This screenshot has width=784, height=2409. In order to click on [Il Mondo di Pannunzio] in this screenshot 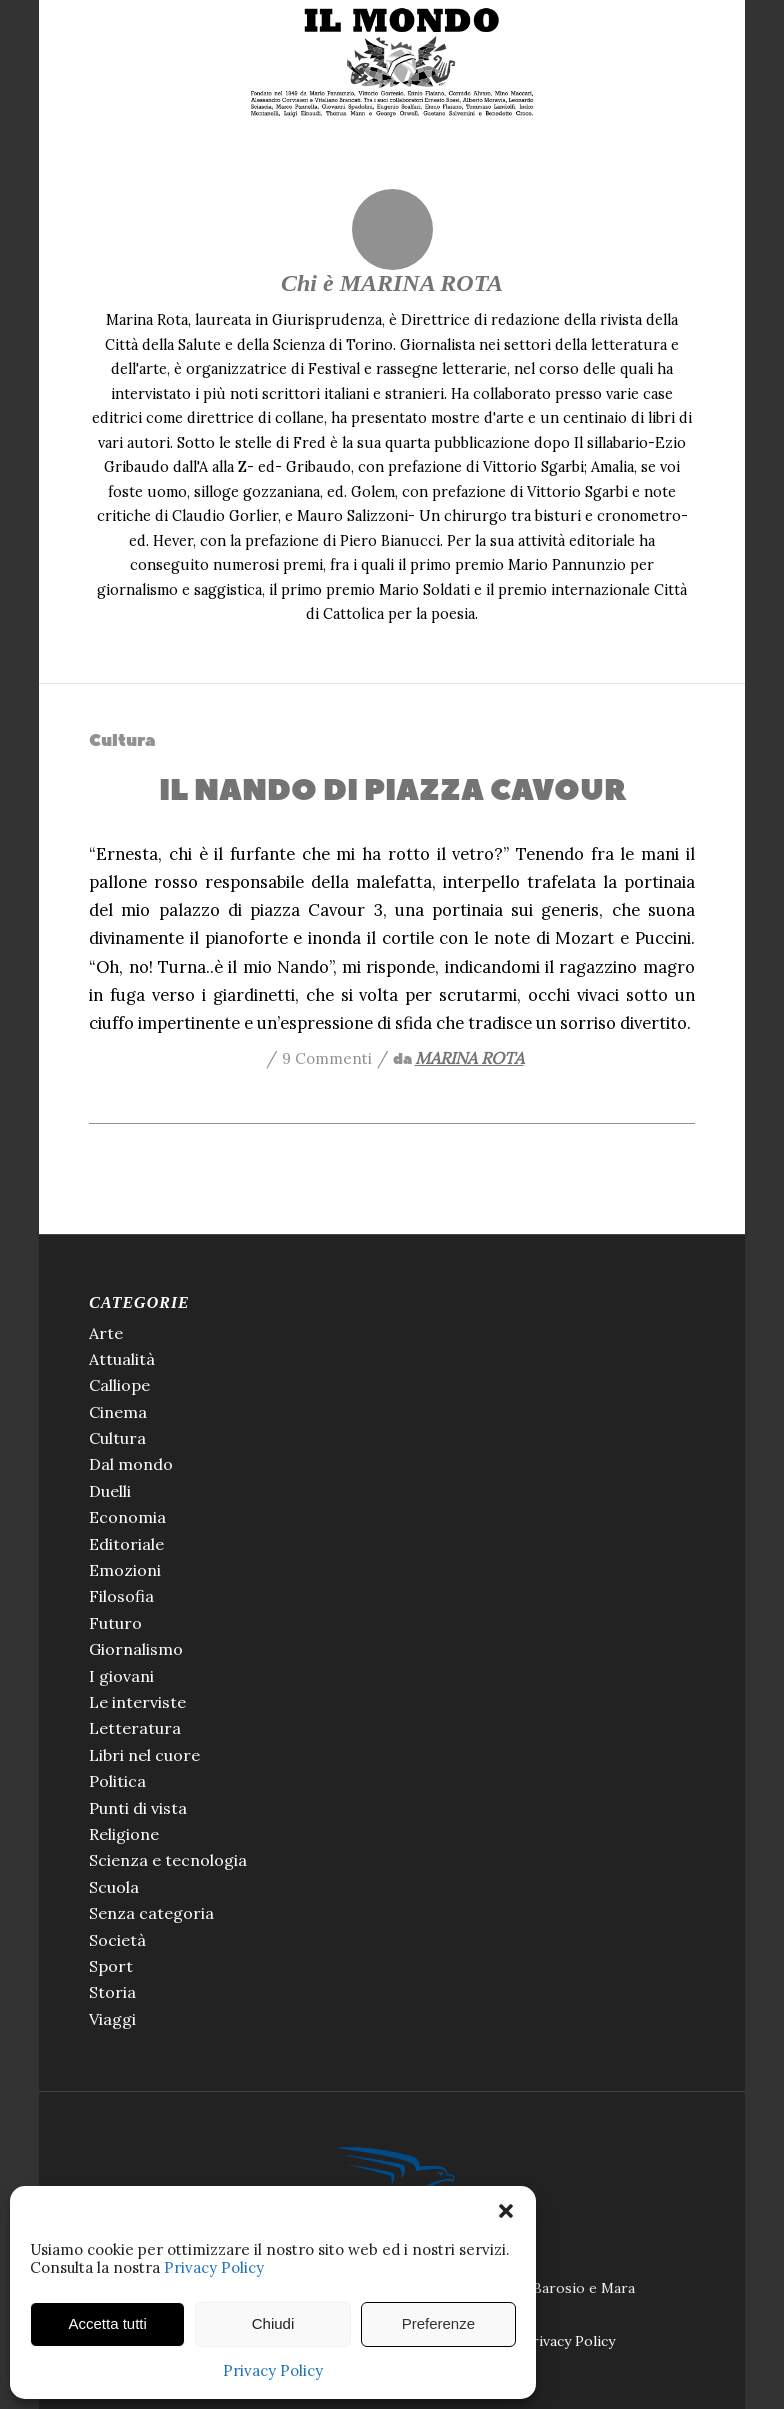, I will do `click(392, 62)`.